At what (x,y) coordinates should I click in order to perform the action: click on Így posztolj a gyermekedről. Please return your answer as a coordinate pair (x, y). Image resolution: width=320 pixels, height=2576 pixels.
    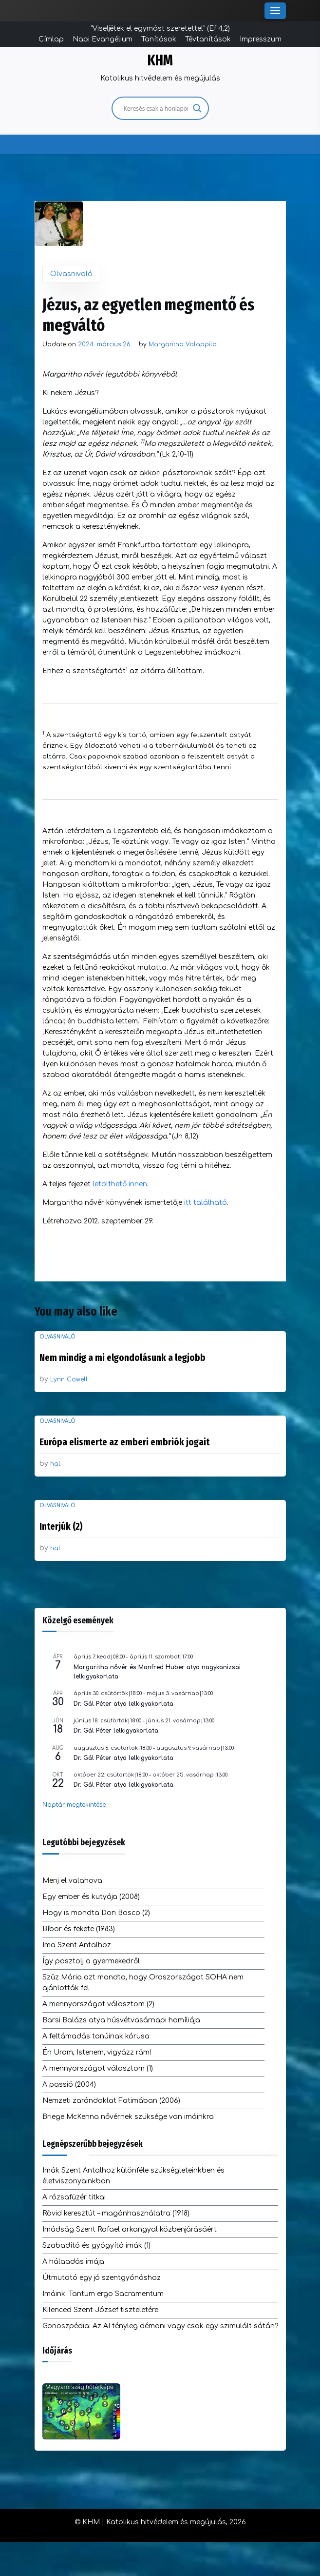
    Looking at the image, I should click on (91, 1961).